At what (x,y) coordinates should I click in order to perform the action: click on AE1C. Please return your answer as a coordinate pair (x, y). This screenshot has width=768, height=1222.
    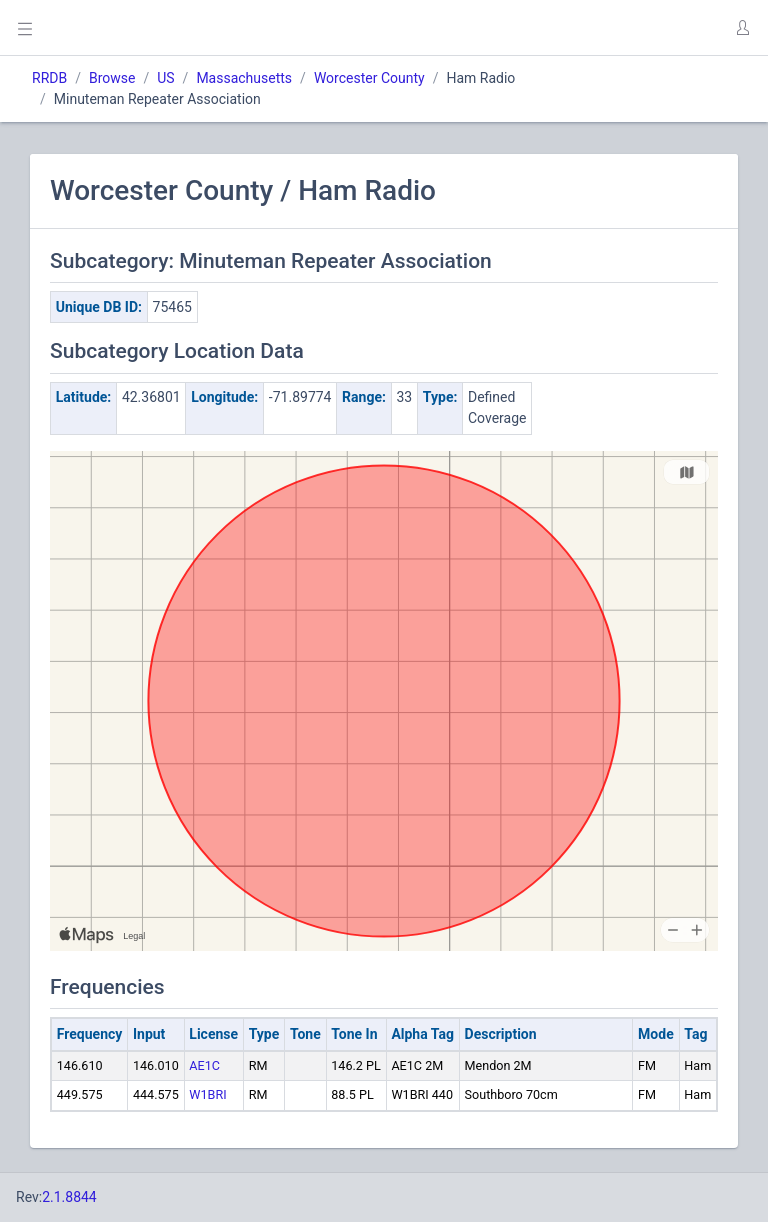
    Looking at the image, I should click on (204, 1065).